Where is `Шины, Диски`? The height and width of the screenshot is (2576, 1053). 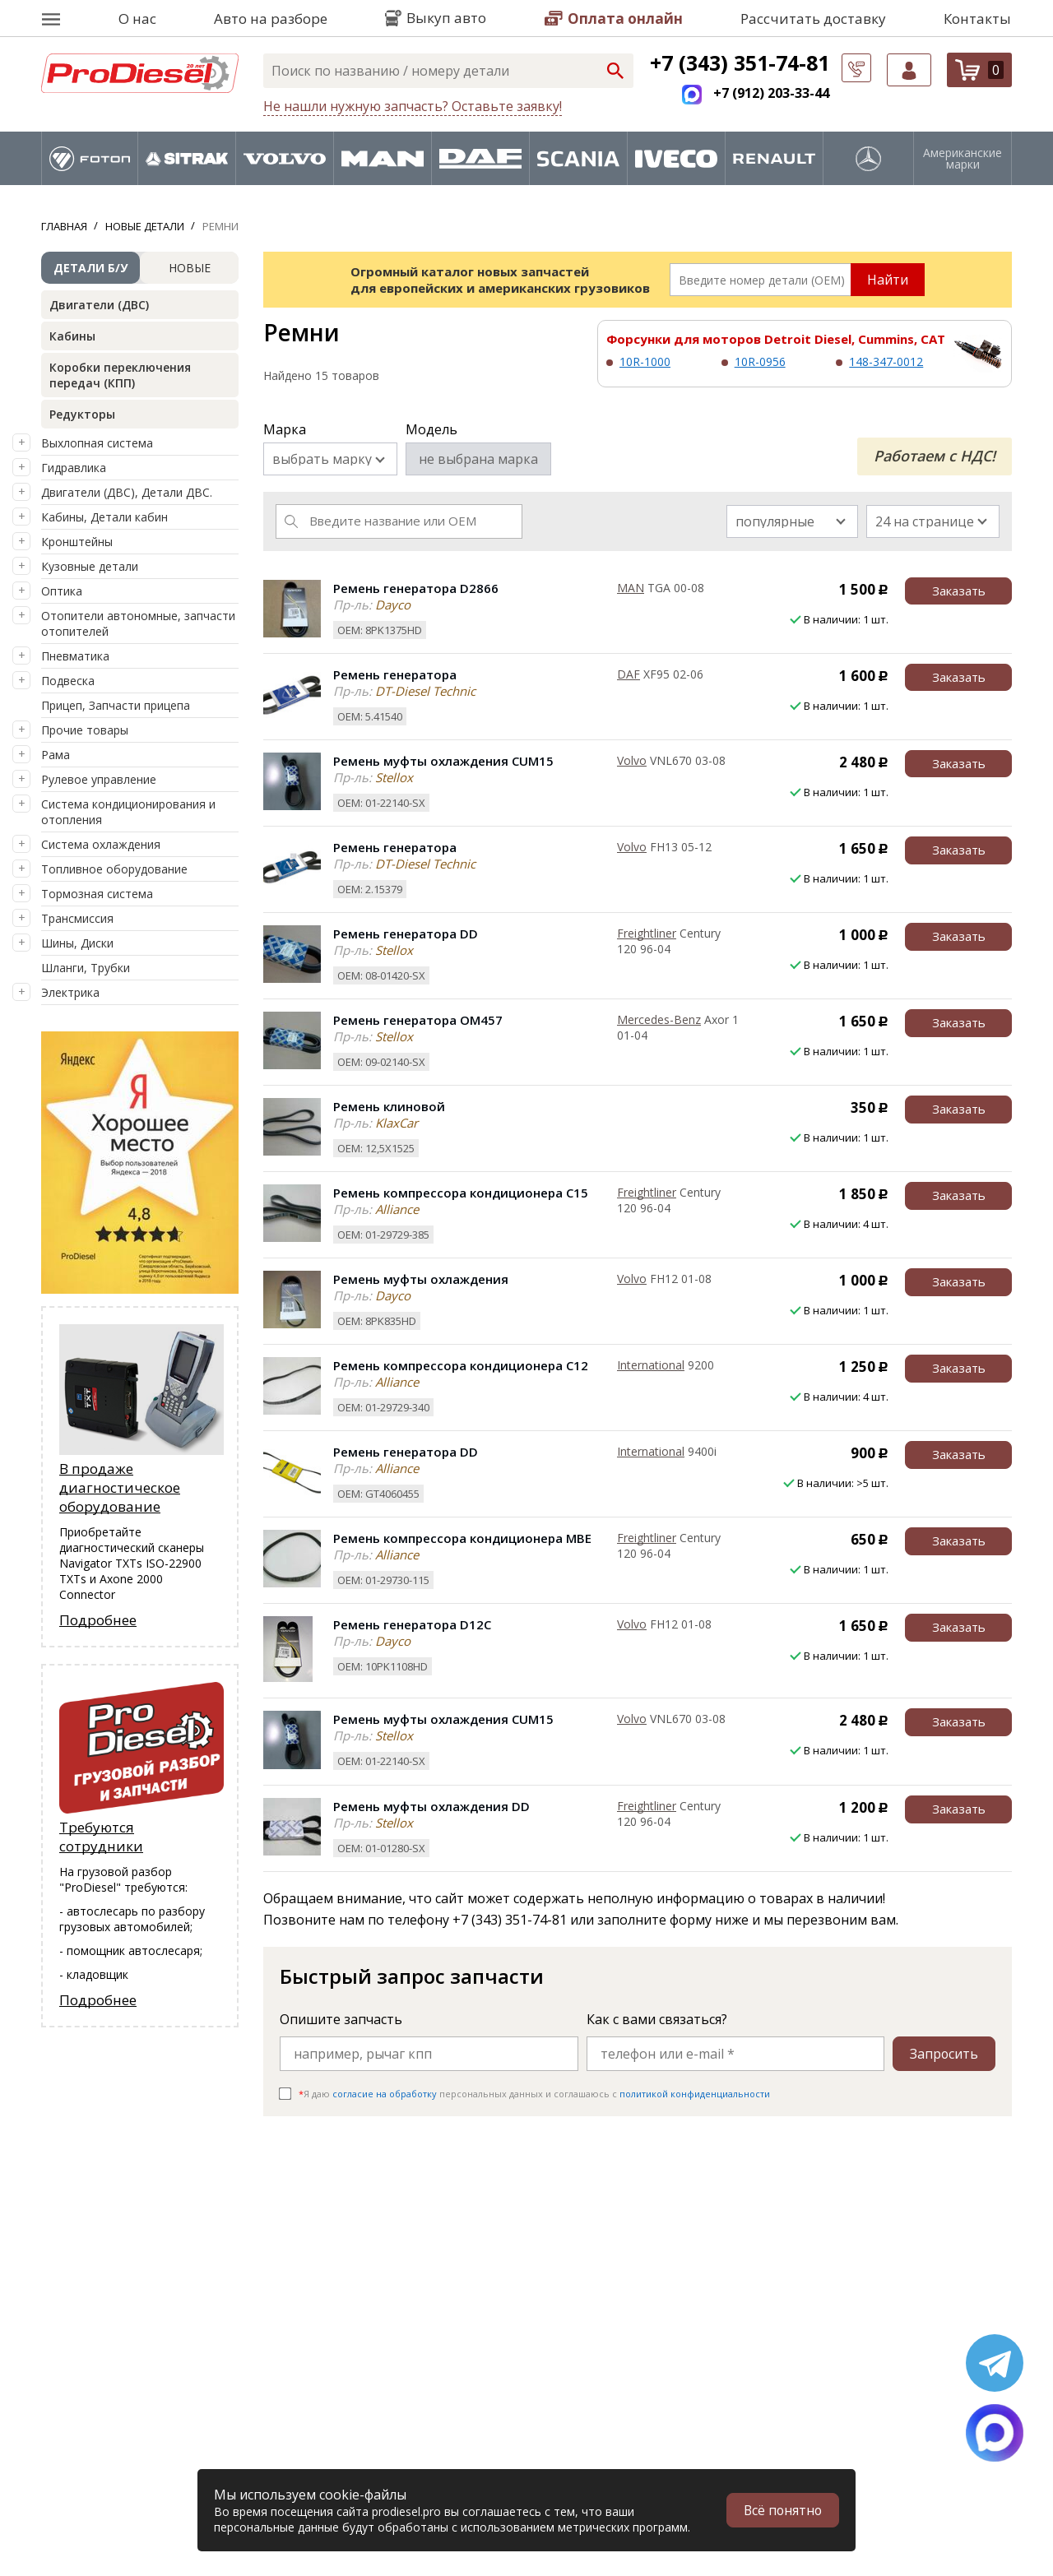
Шины, Диски is located at coordinates (77, 943).